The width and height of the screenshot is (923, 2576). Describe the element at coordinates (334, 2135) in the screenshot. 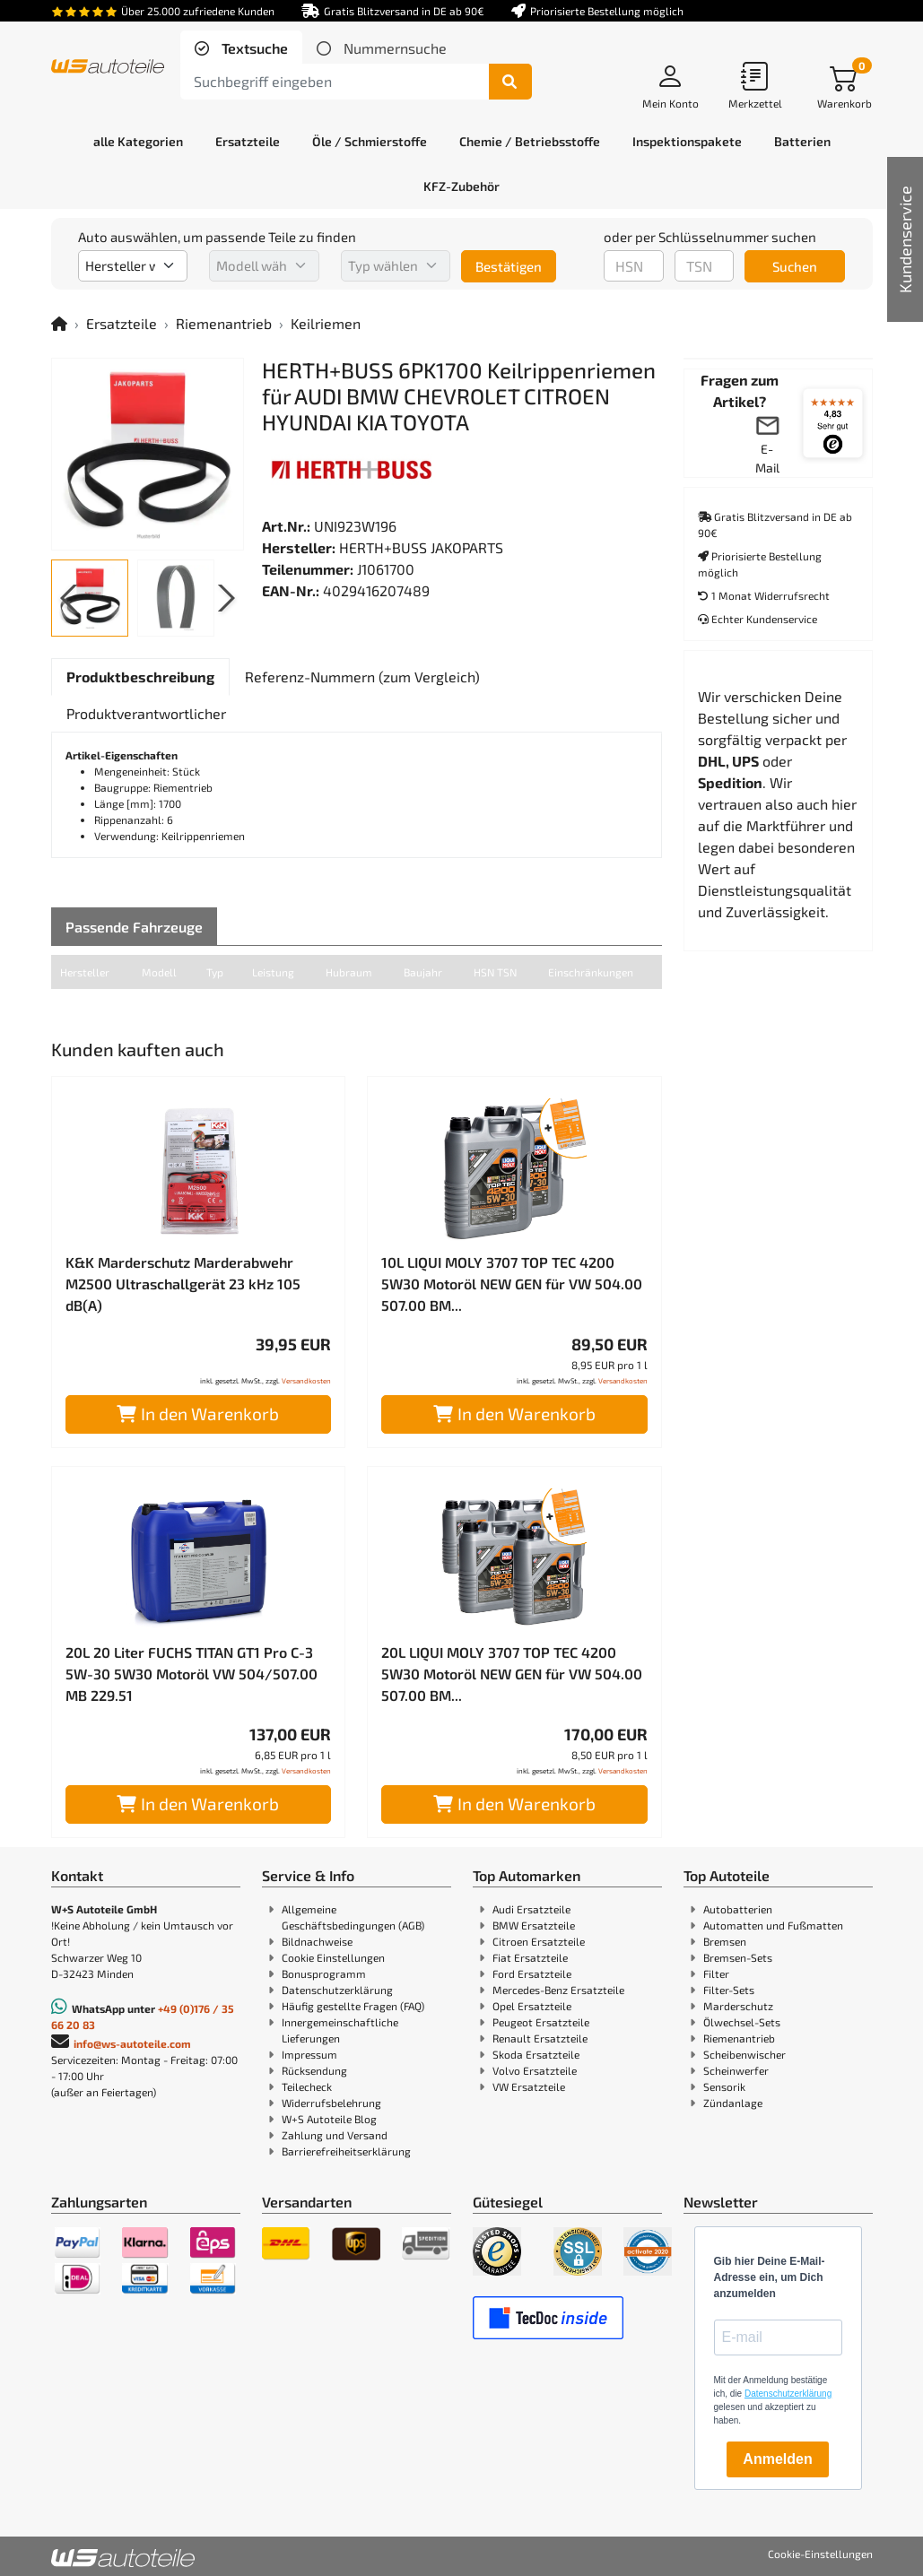

I see `Zahlung und Versand` at that location.